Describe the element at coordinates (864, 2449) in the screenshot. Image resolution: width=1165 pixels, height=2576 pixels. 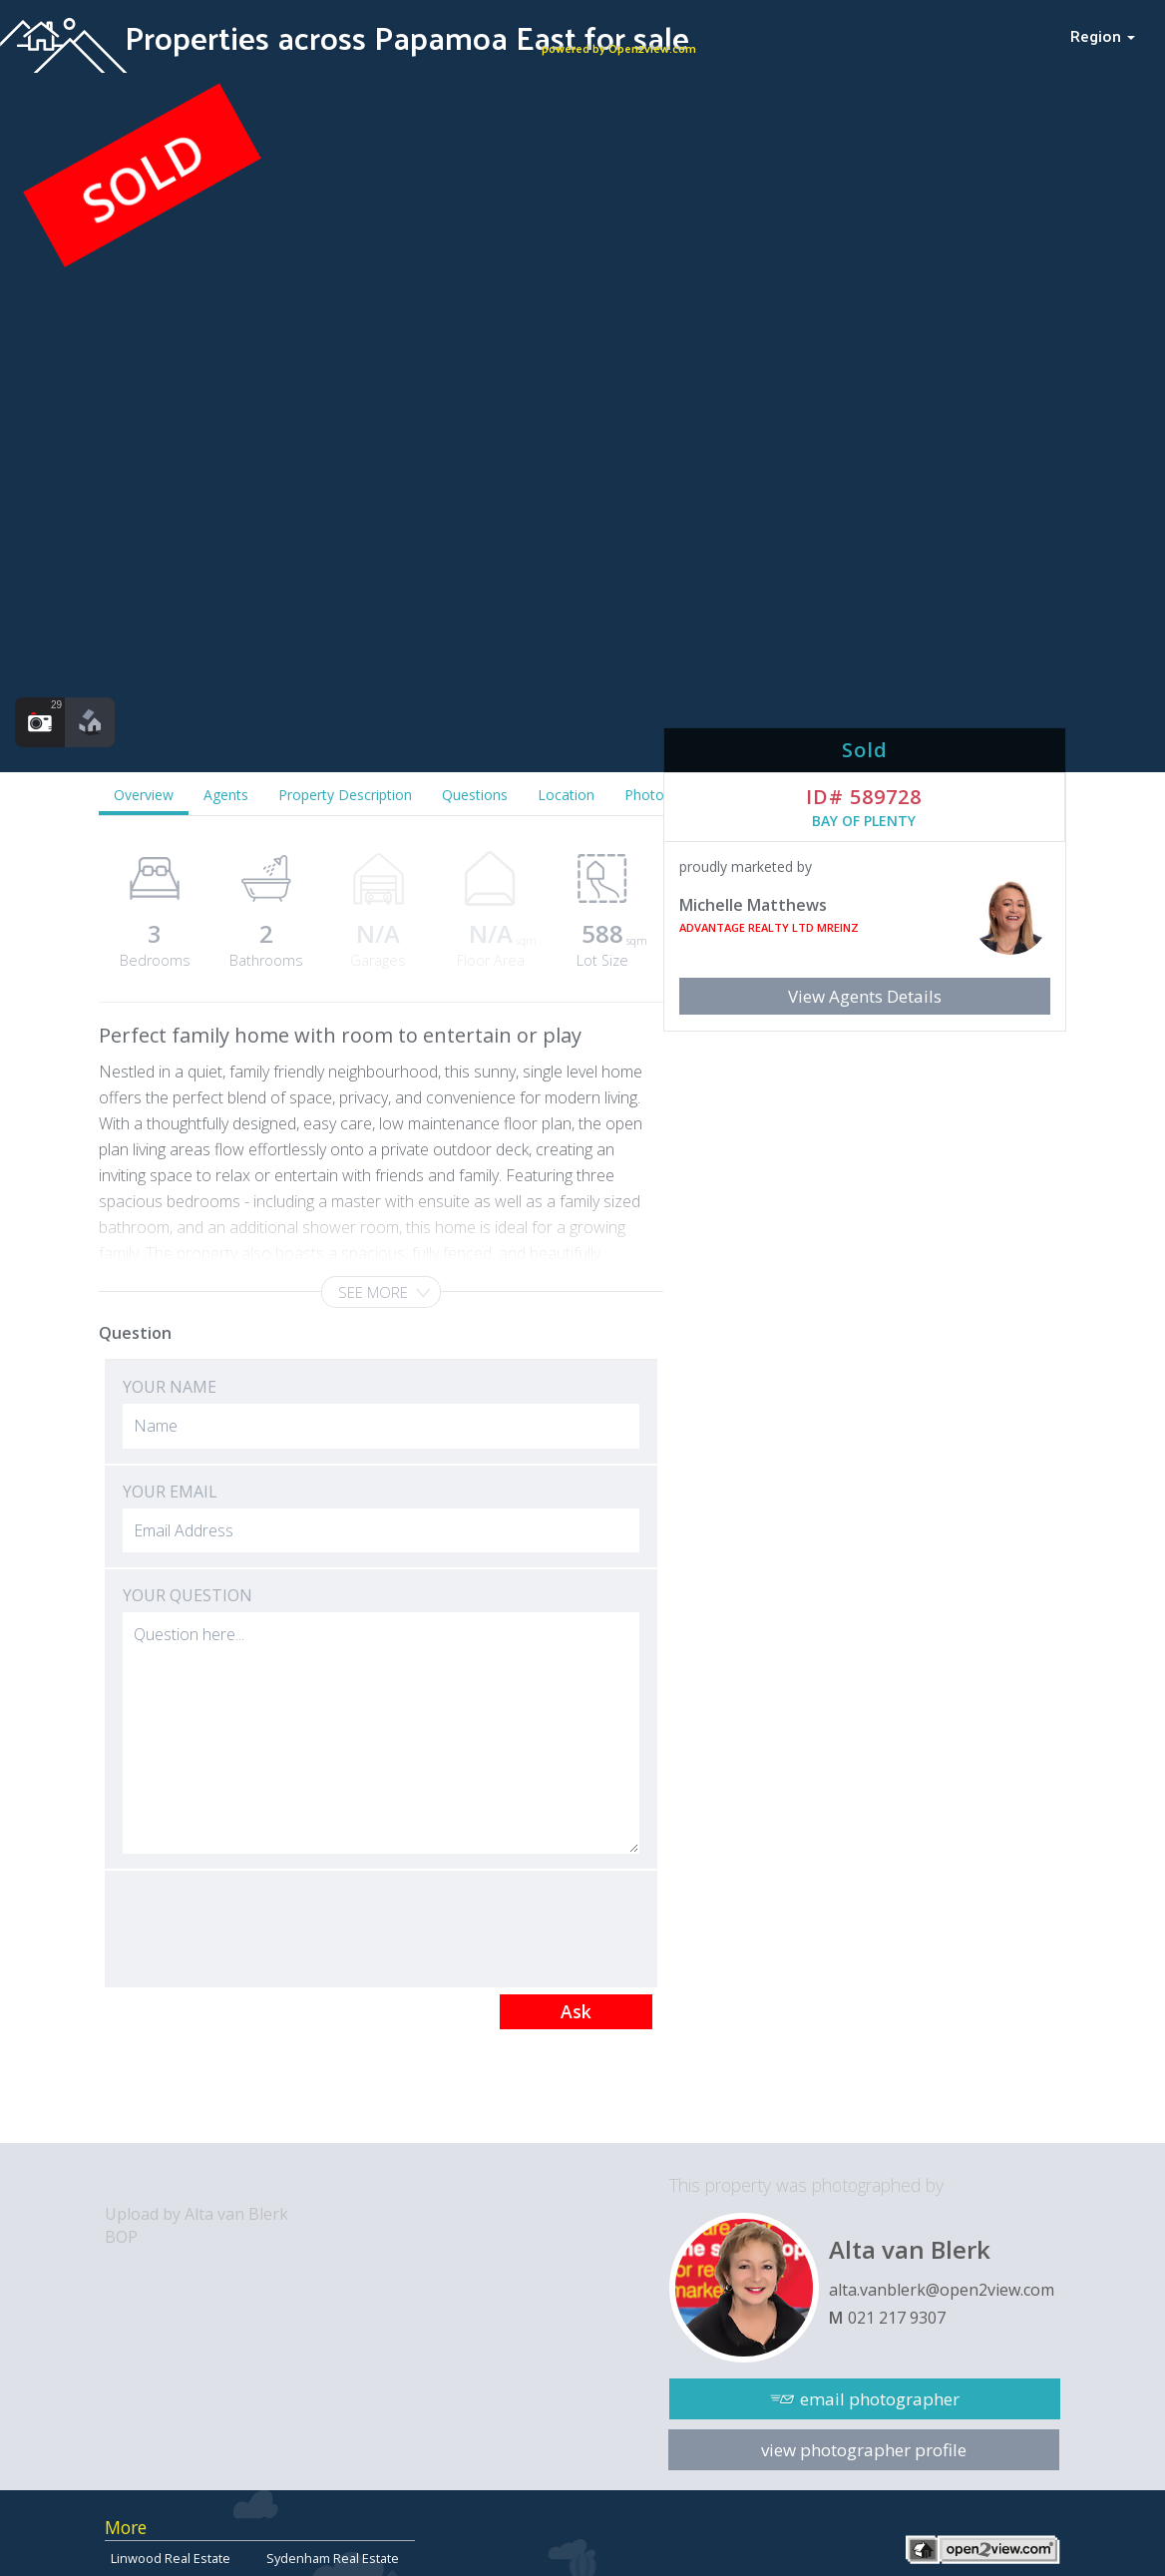
I see `view photographer profile` at that location.